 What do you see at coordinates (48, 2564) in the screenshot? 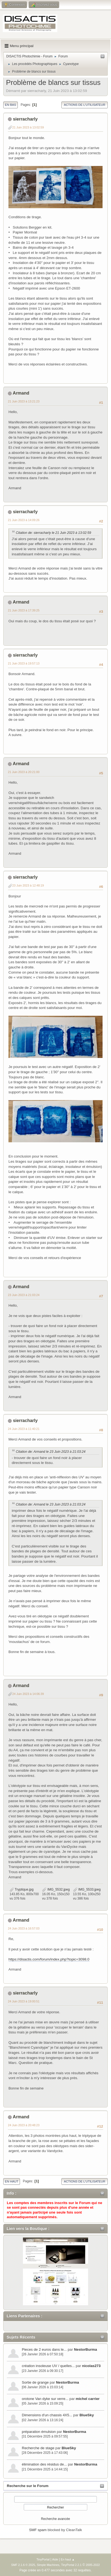
I see `Simple Machines` at bounding box center [48, 2564].